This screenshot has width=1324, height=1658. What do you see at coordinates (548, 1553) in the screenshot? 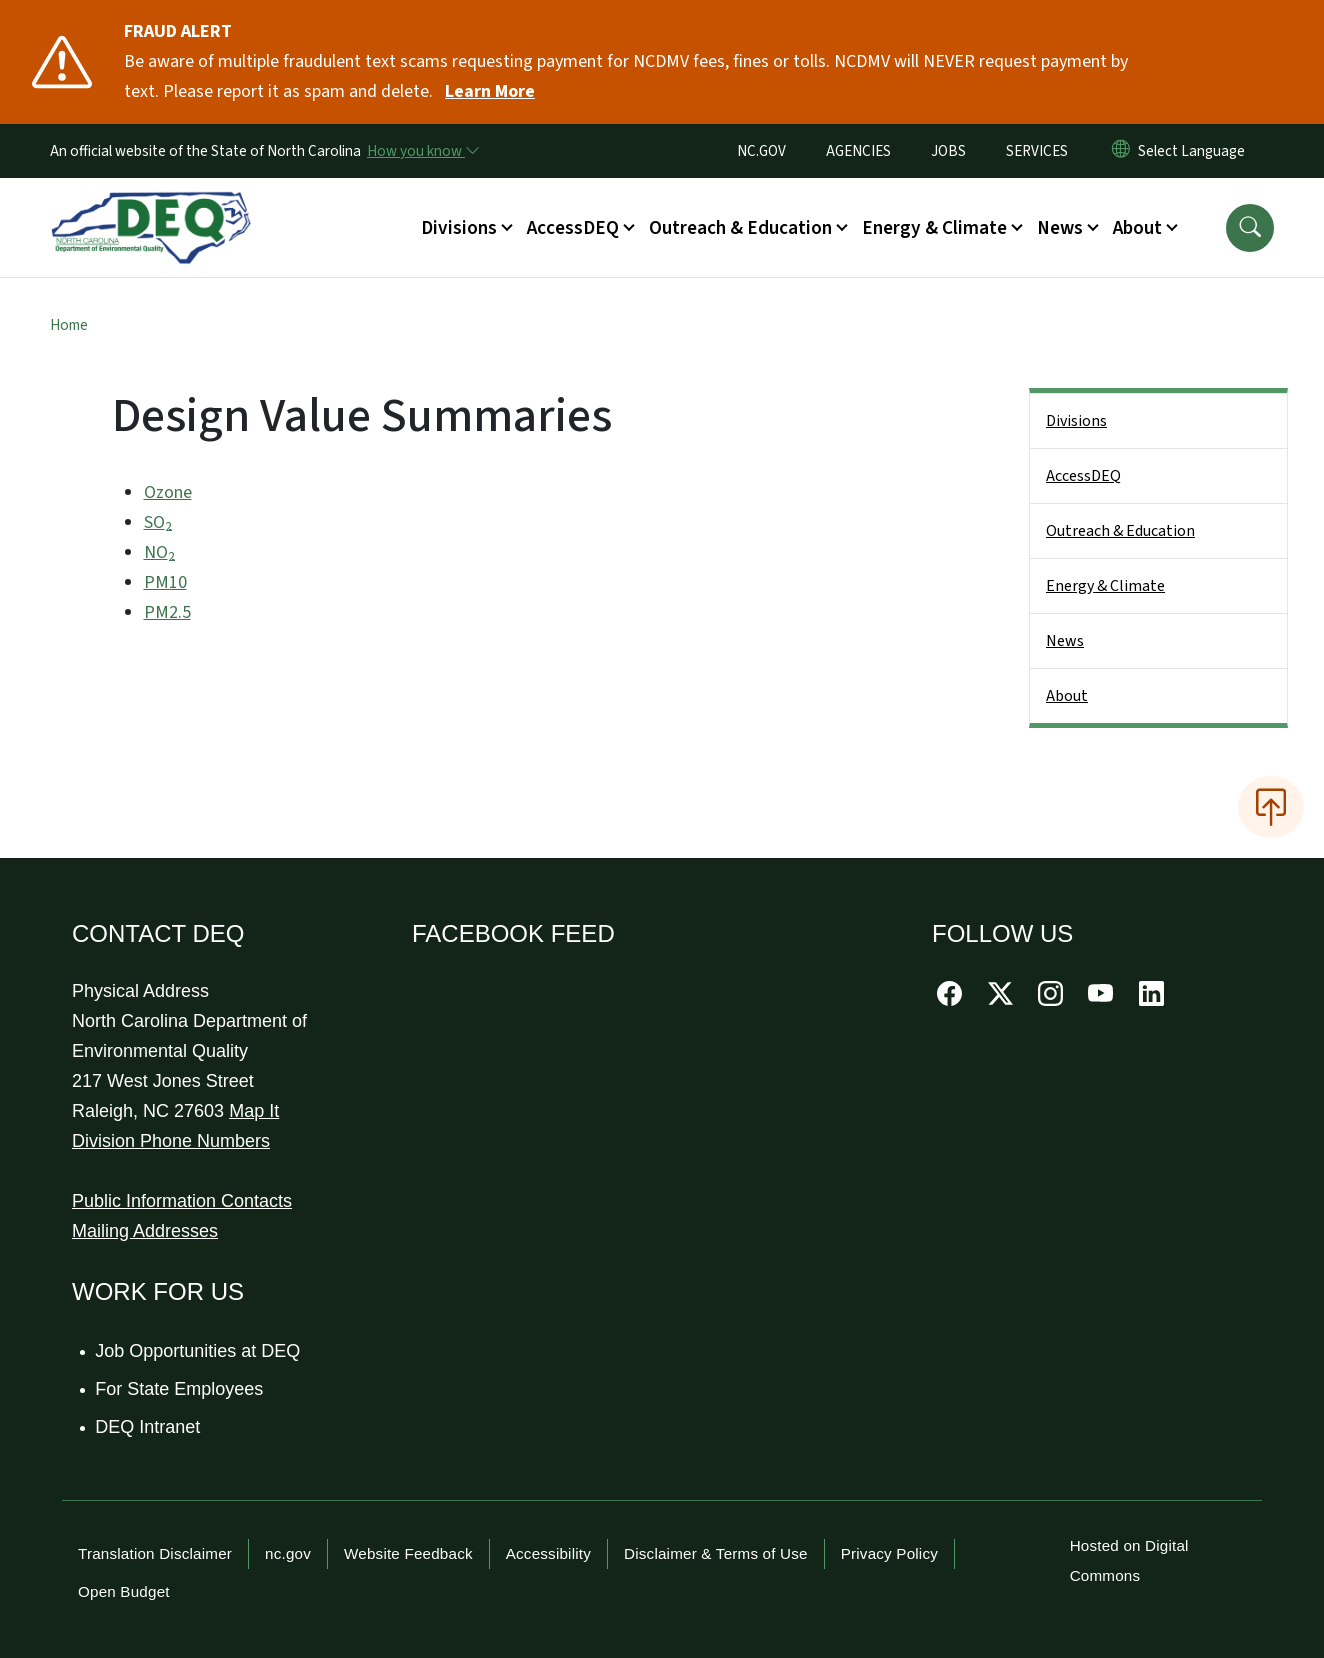
I see `Accessibility` at bounding box center [548, 1553].